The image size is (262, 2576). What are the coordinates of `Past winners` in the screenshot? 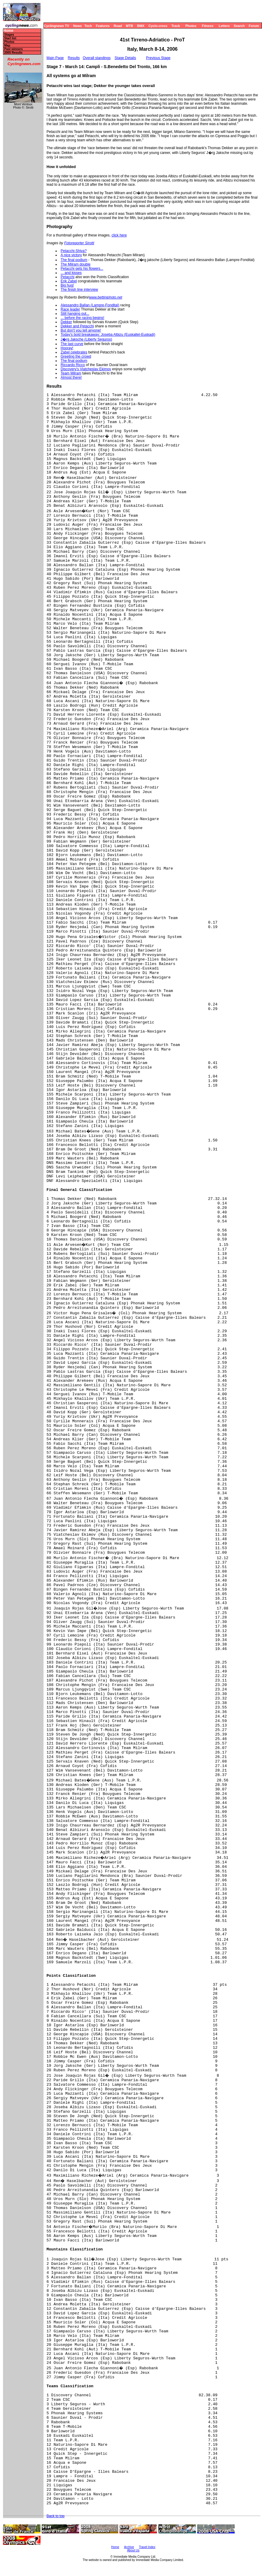 It's located at (13, 49).